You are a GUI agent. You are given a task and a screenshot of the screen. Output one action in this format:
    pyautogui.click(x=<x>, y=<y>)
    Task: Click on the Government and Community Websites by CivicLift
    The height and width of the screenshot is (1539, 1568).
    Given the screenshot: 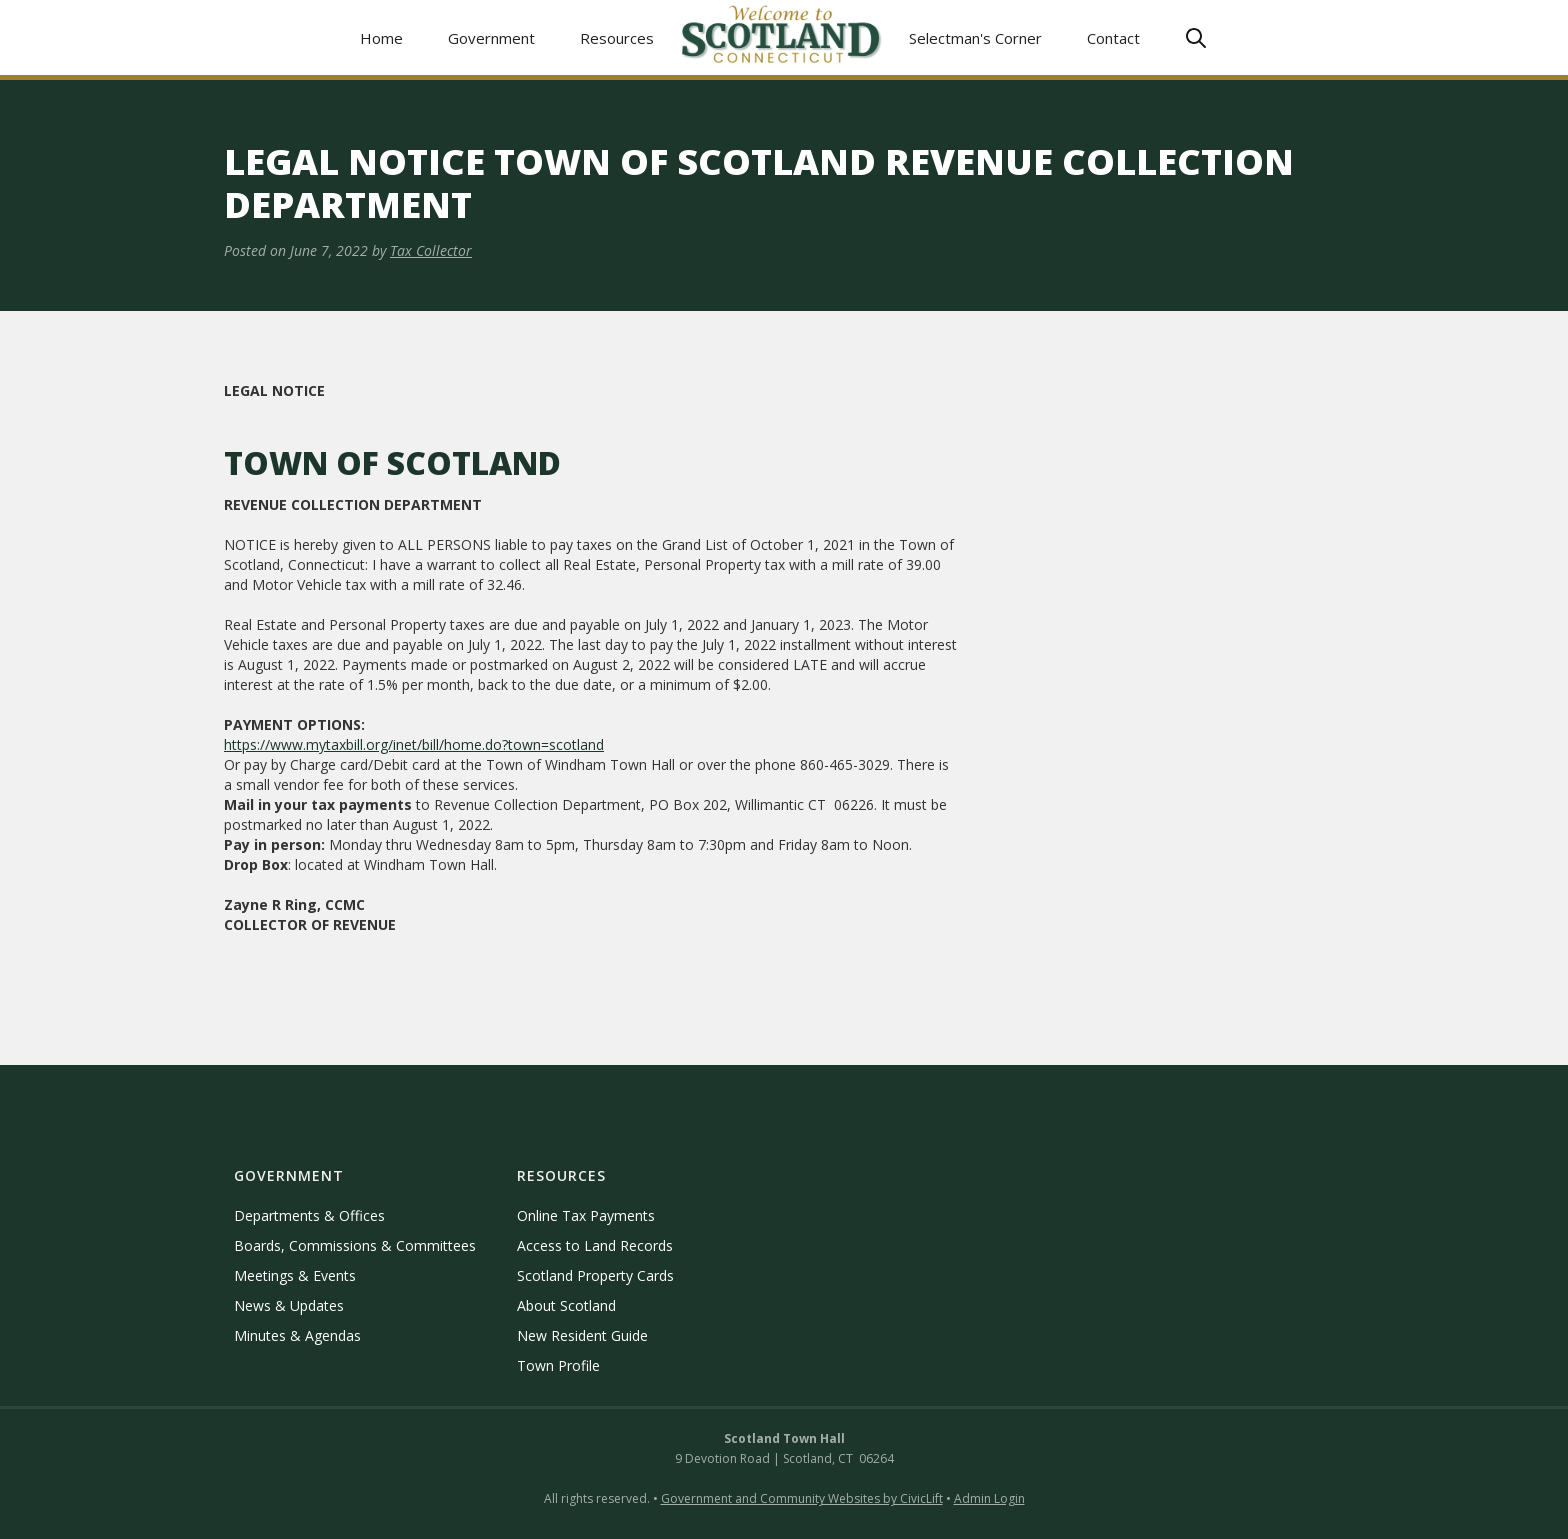 What is the action you would take?
    pyautogui.click(x=802, y=1498)
    